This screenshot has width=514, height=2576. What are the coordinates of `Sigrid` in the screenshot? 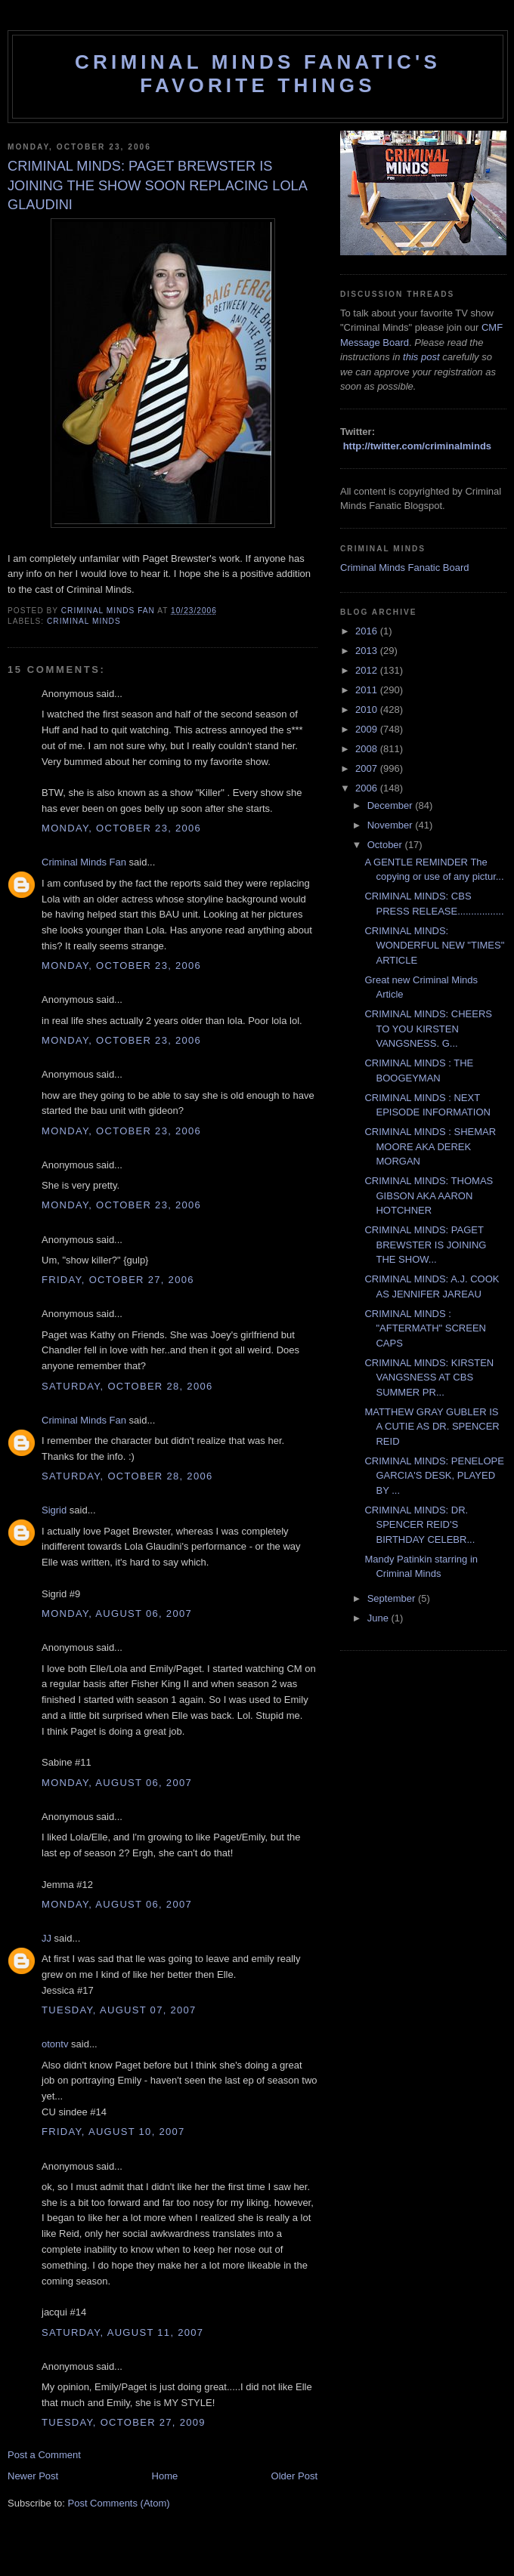 It's located at (54, 1510).